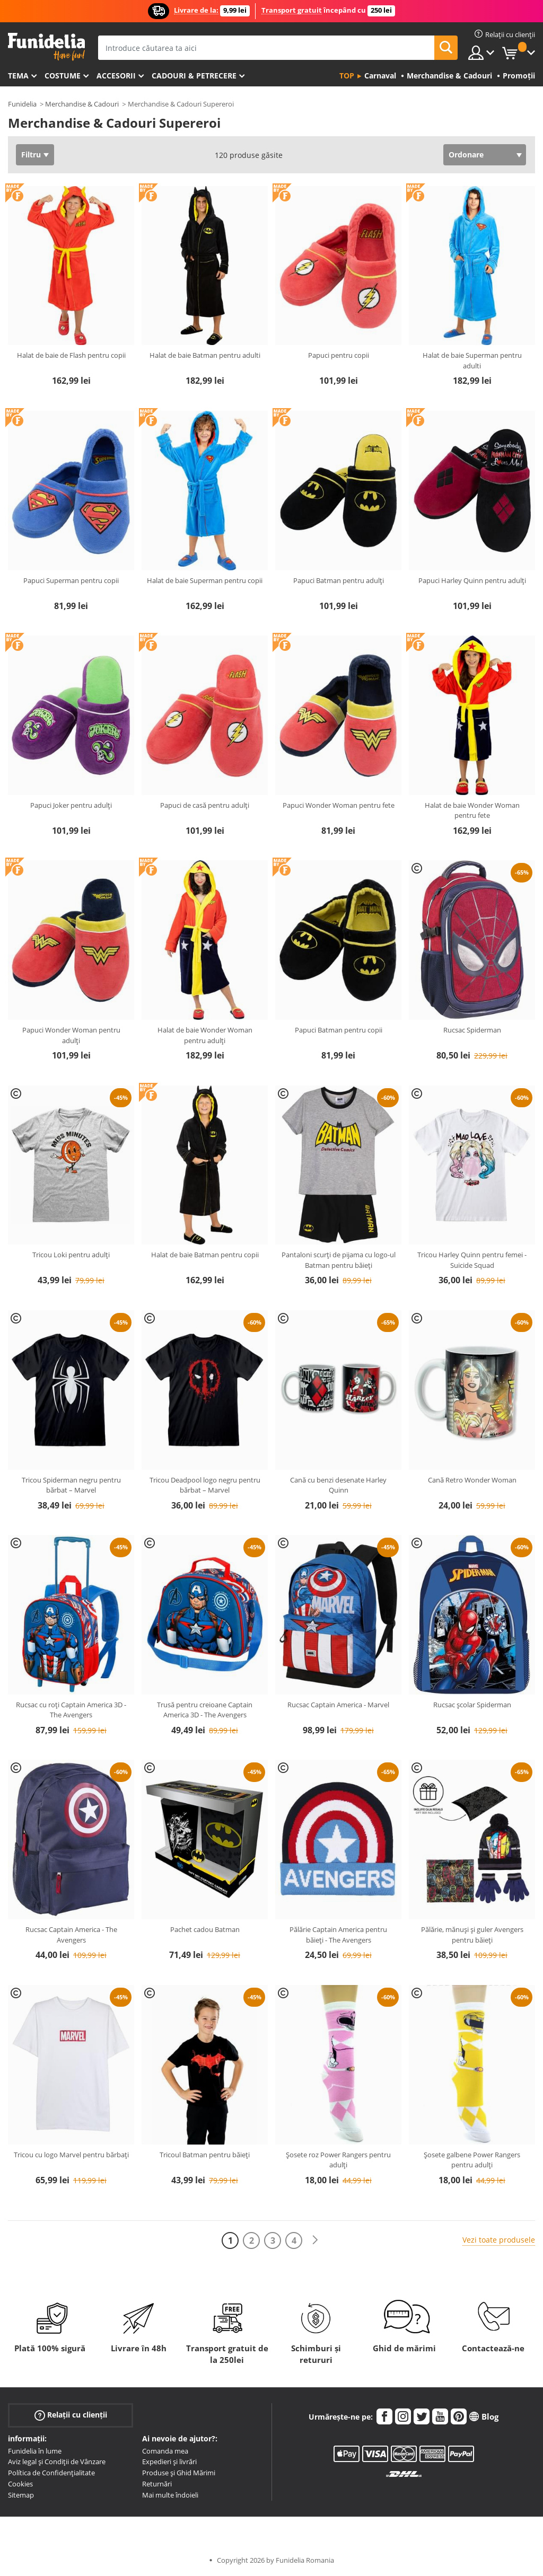 The image size is (543, 2576). I want to click on Halat de baie Superman pentru copii, so click(204, 580).